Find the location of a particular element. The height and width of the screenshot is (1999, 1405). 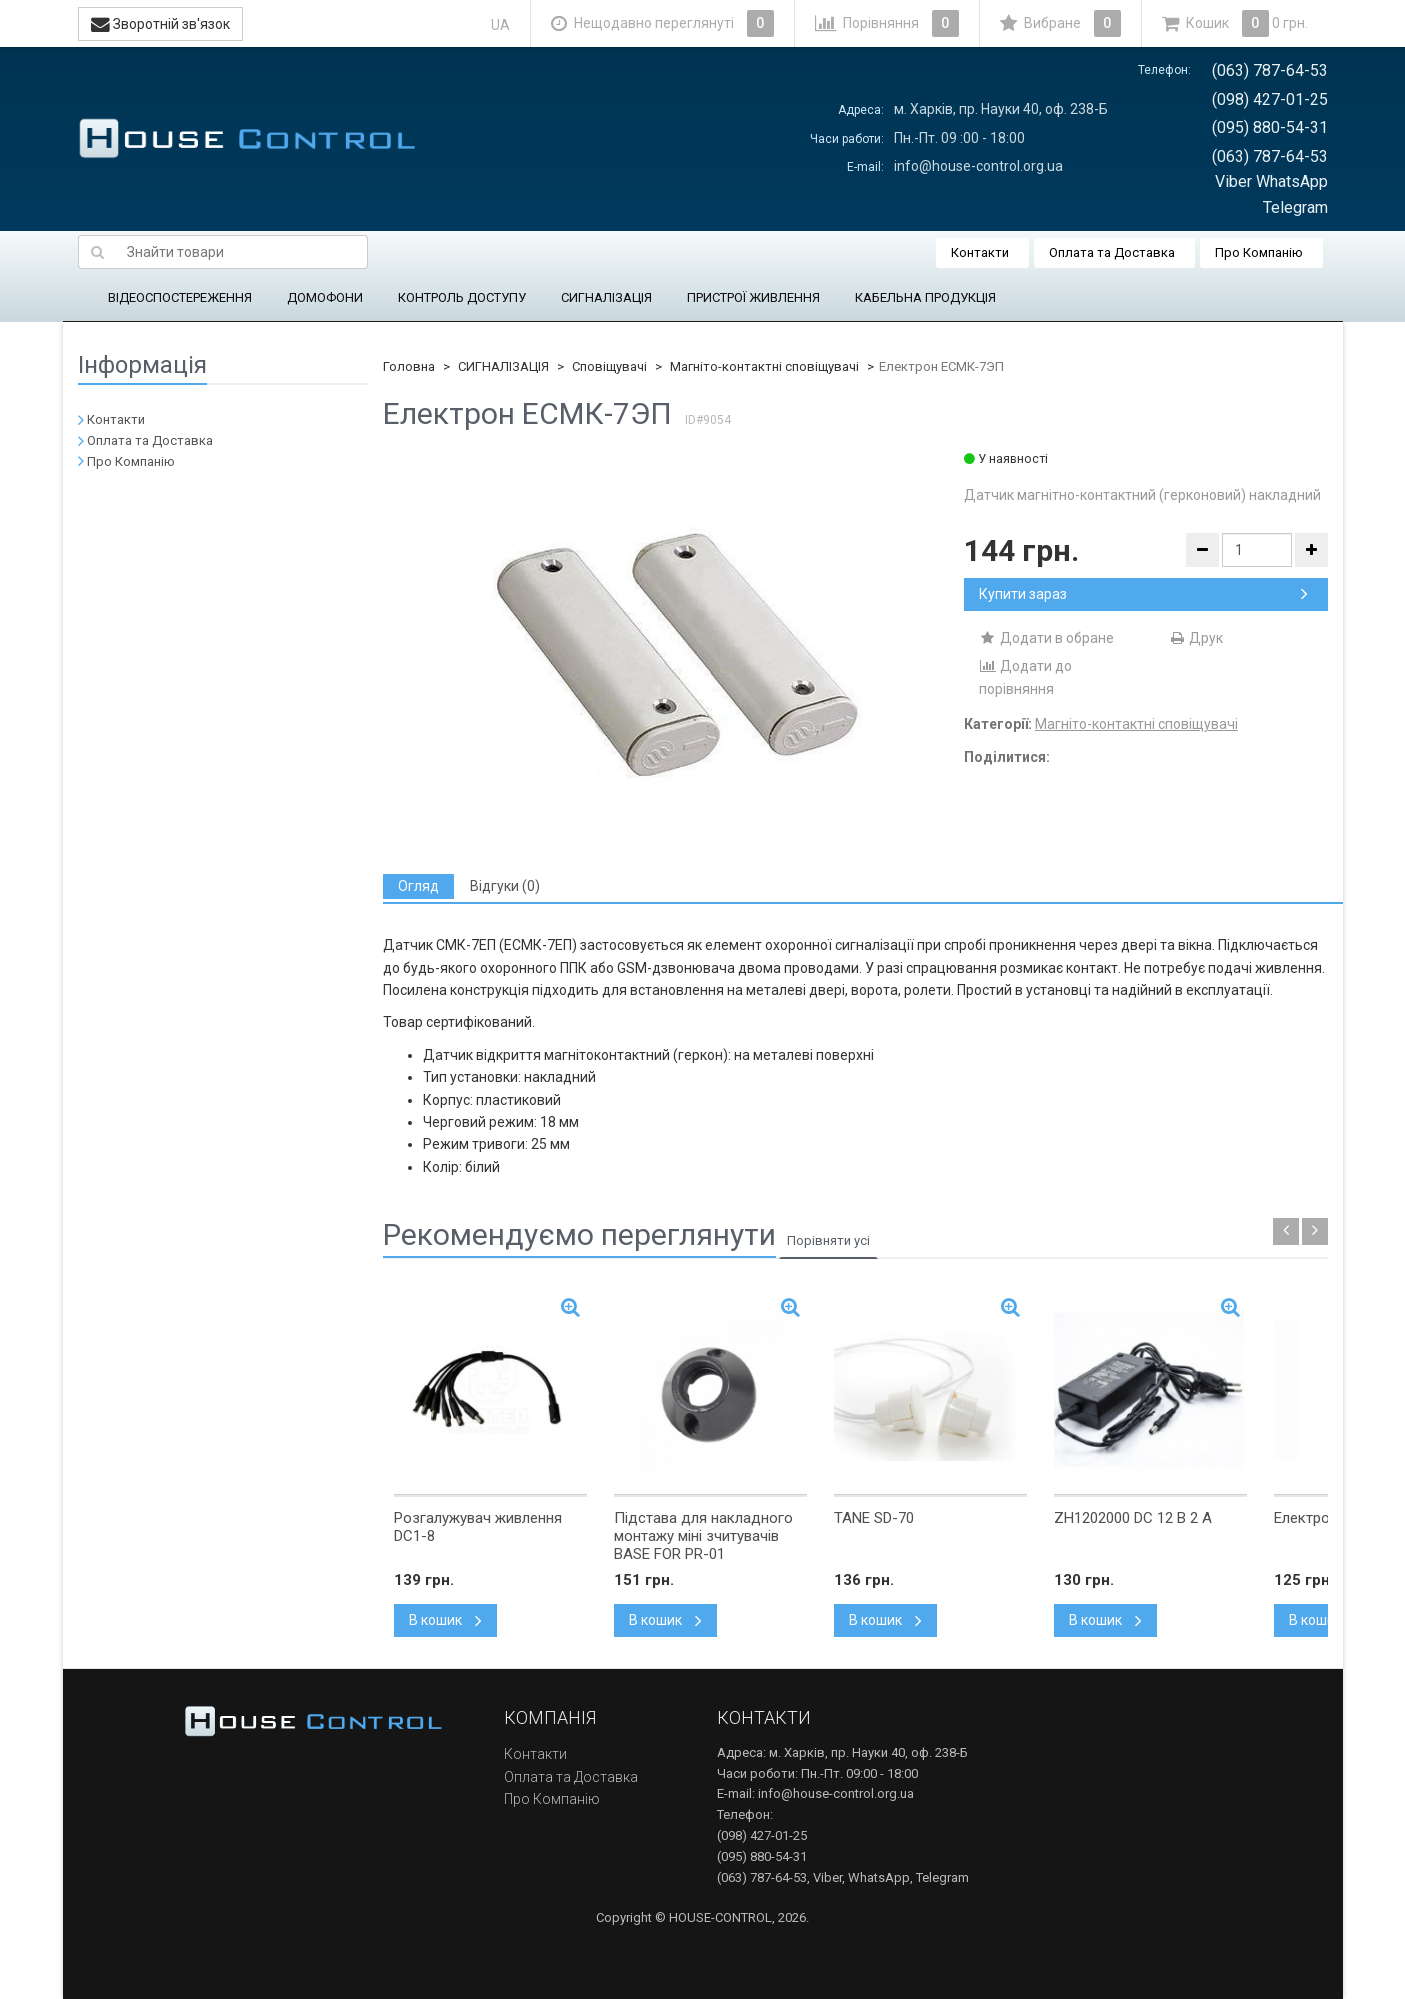

СИГНАЛІЗАЦІЯ is located at coordinates (606, 297).